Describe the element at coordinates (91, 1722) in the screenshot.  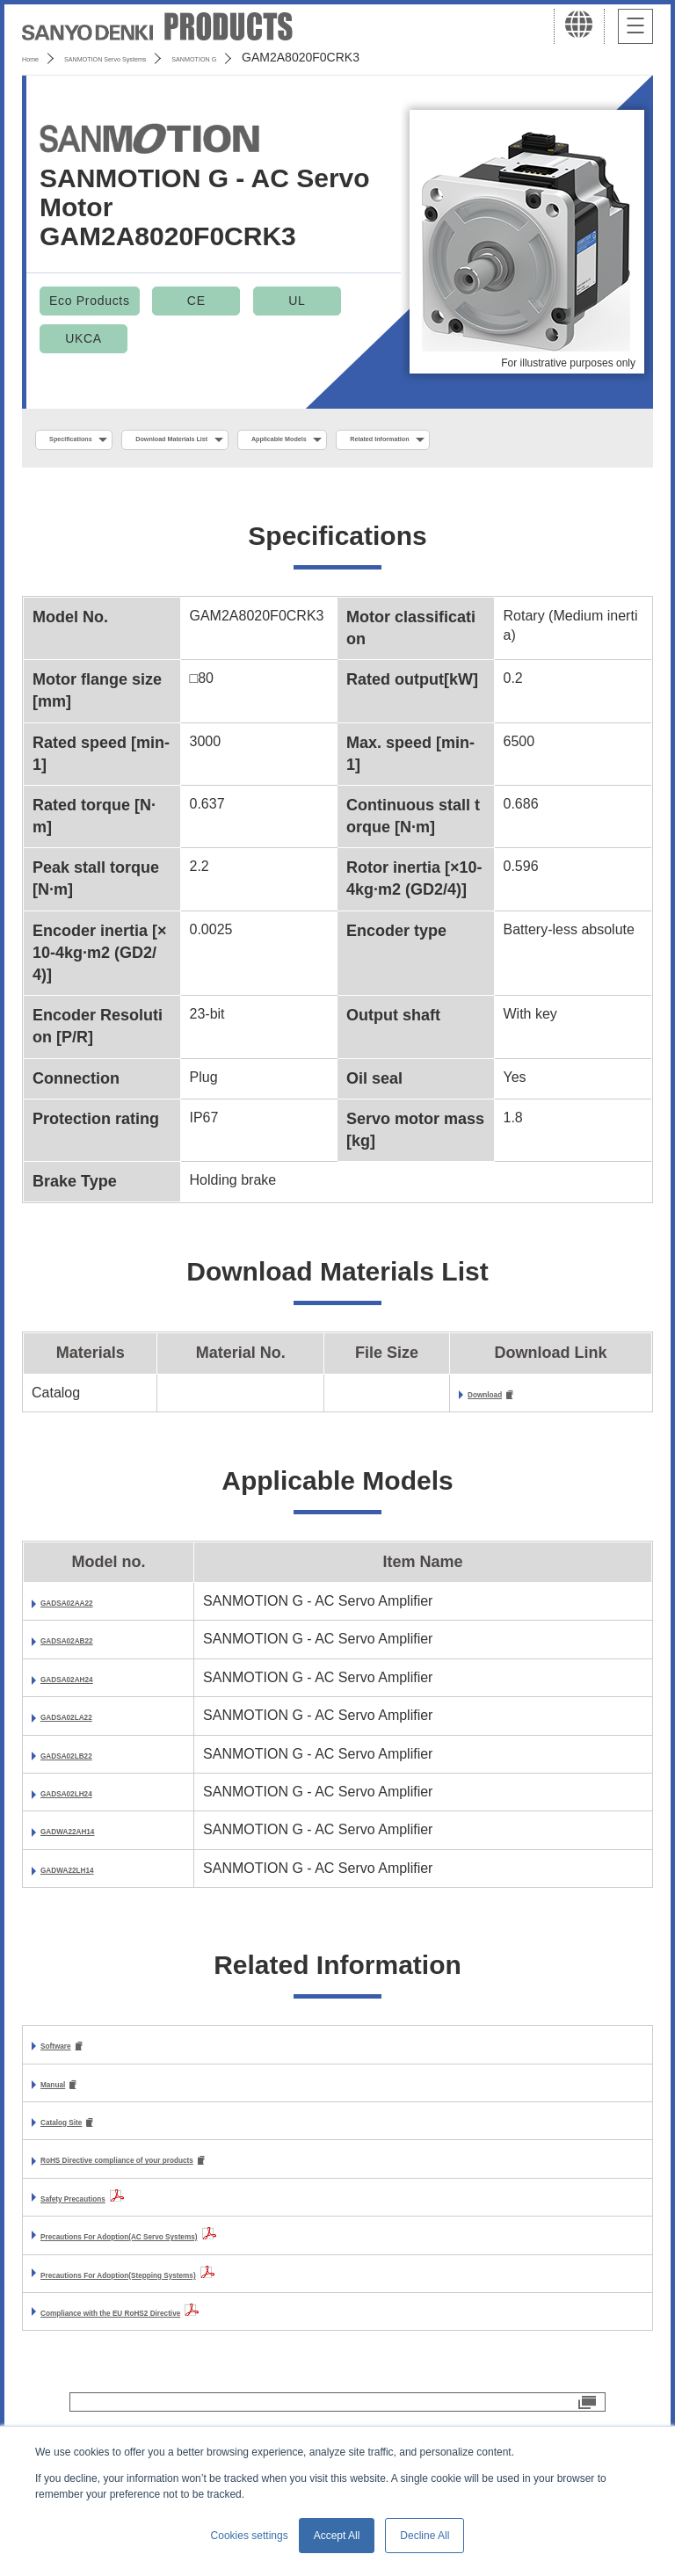
I see `GADSA02AH24` at that location.